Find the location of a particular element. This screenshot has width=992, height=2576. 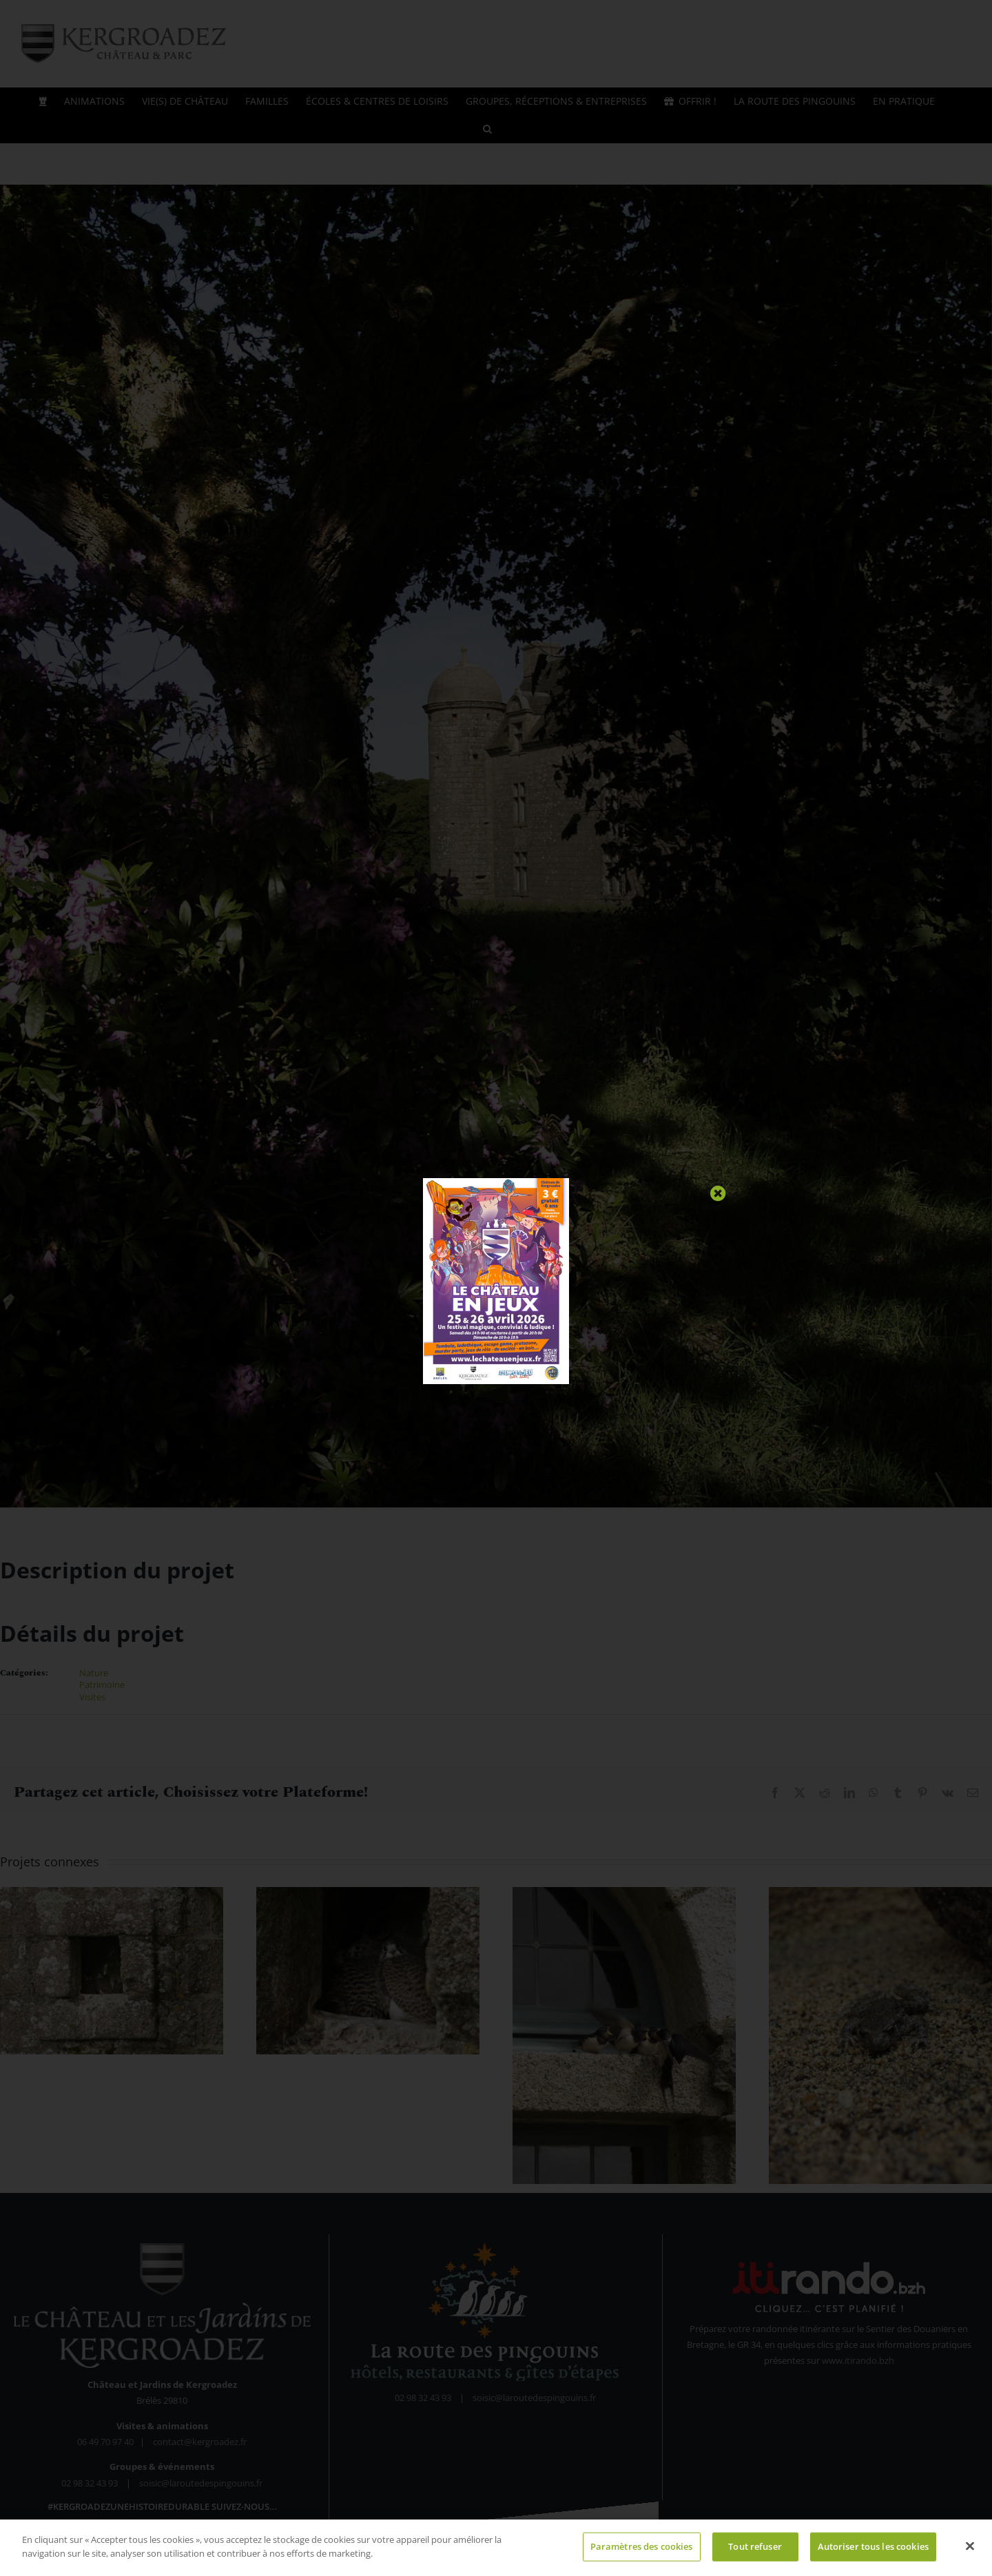

[Fériés du Jeu 2026] is located at coordinates (496, 1182).